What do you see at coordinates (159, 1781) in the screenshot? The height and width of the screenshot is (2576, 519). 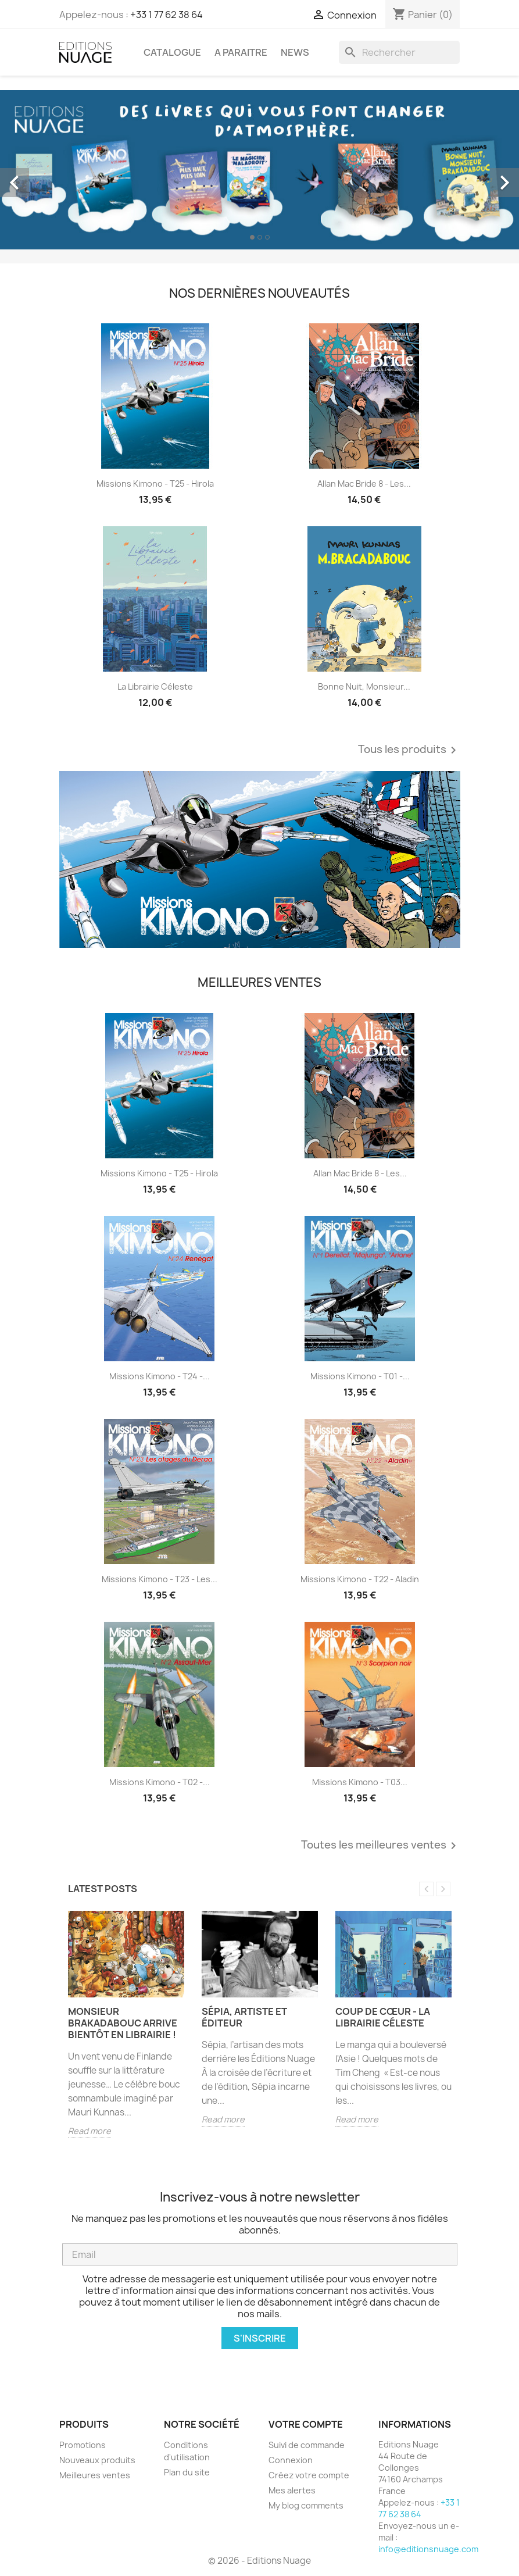 I see `Missions Kimono - T02 -...` at bounding box center [159, 1781].